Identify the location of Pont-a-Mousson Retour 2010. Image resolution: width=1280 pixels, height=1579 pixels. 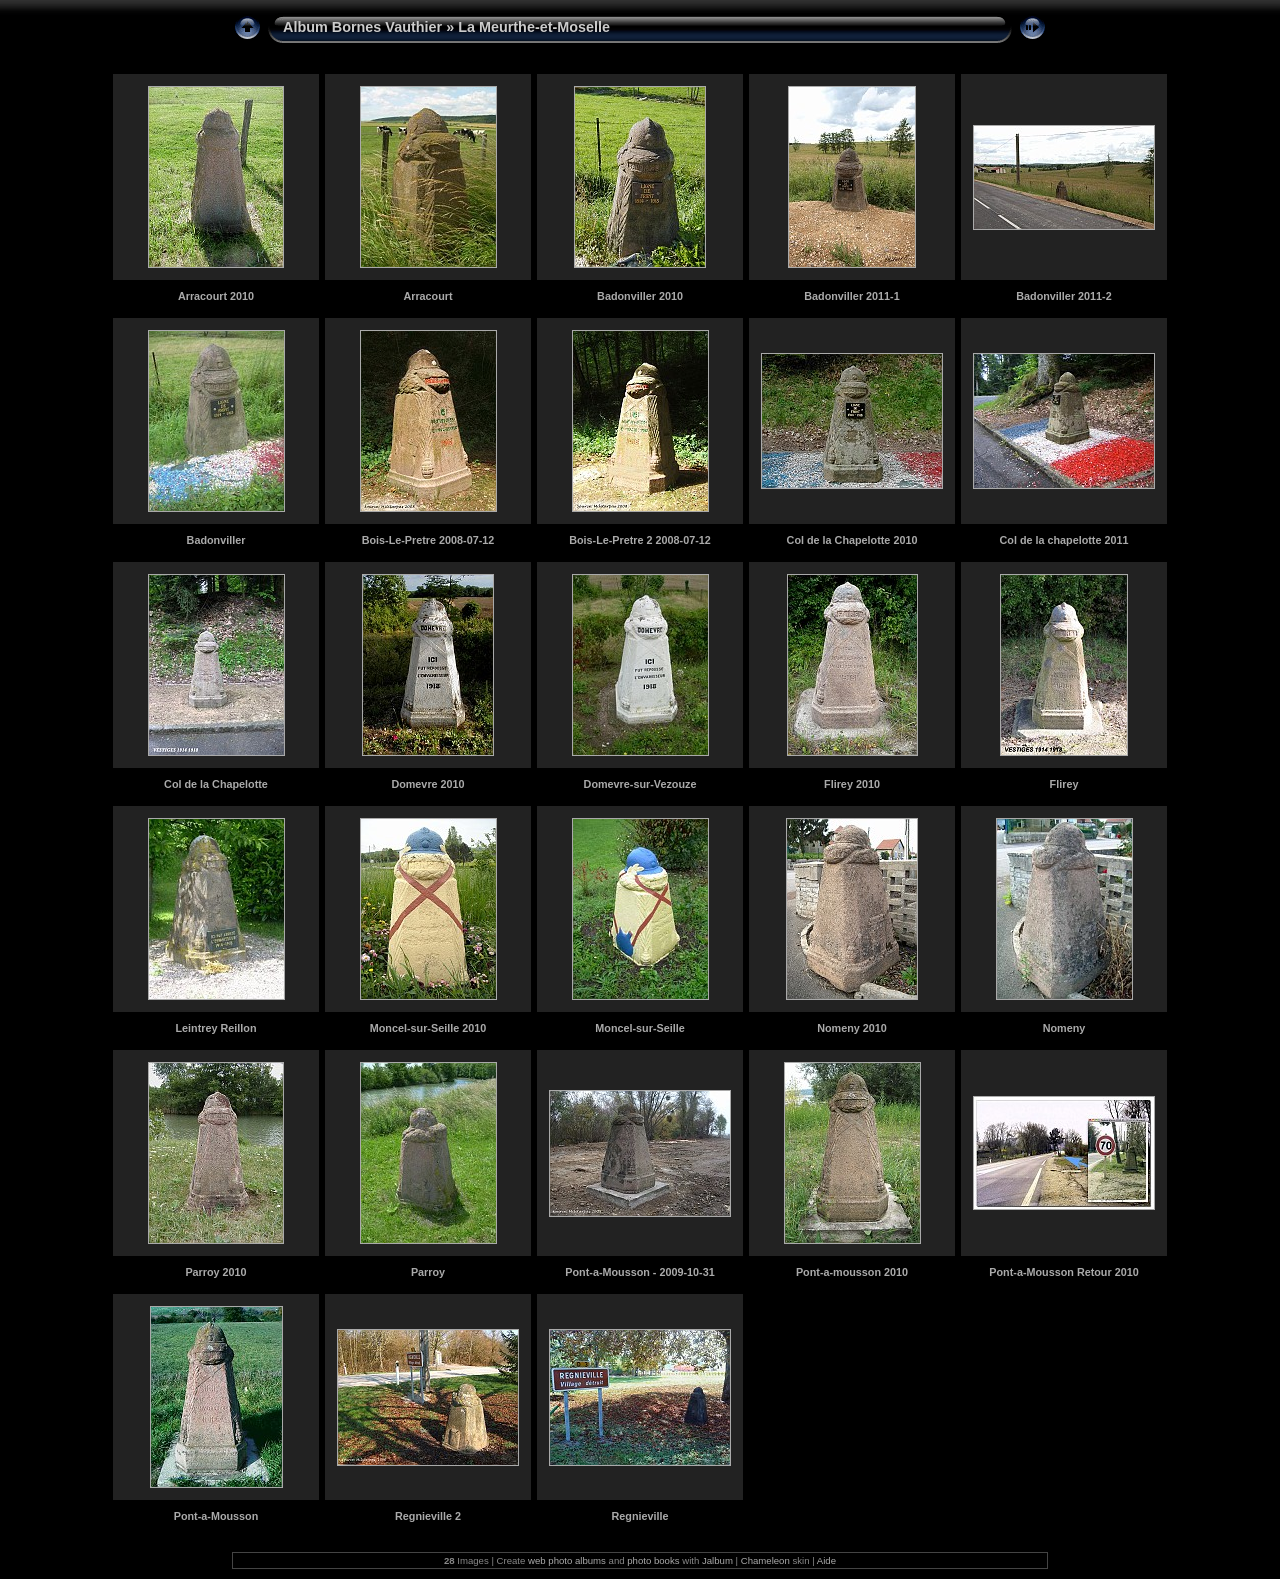
(1063, 1272).